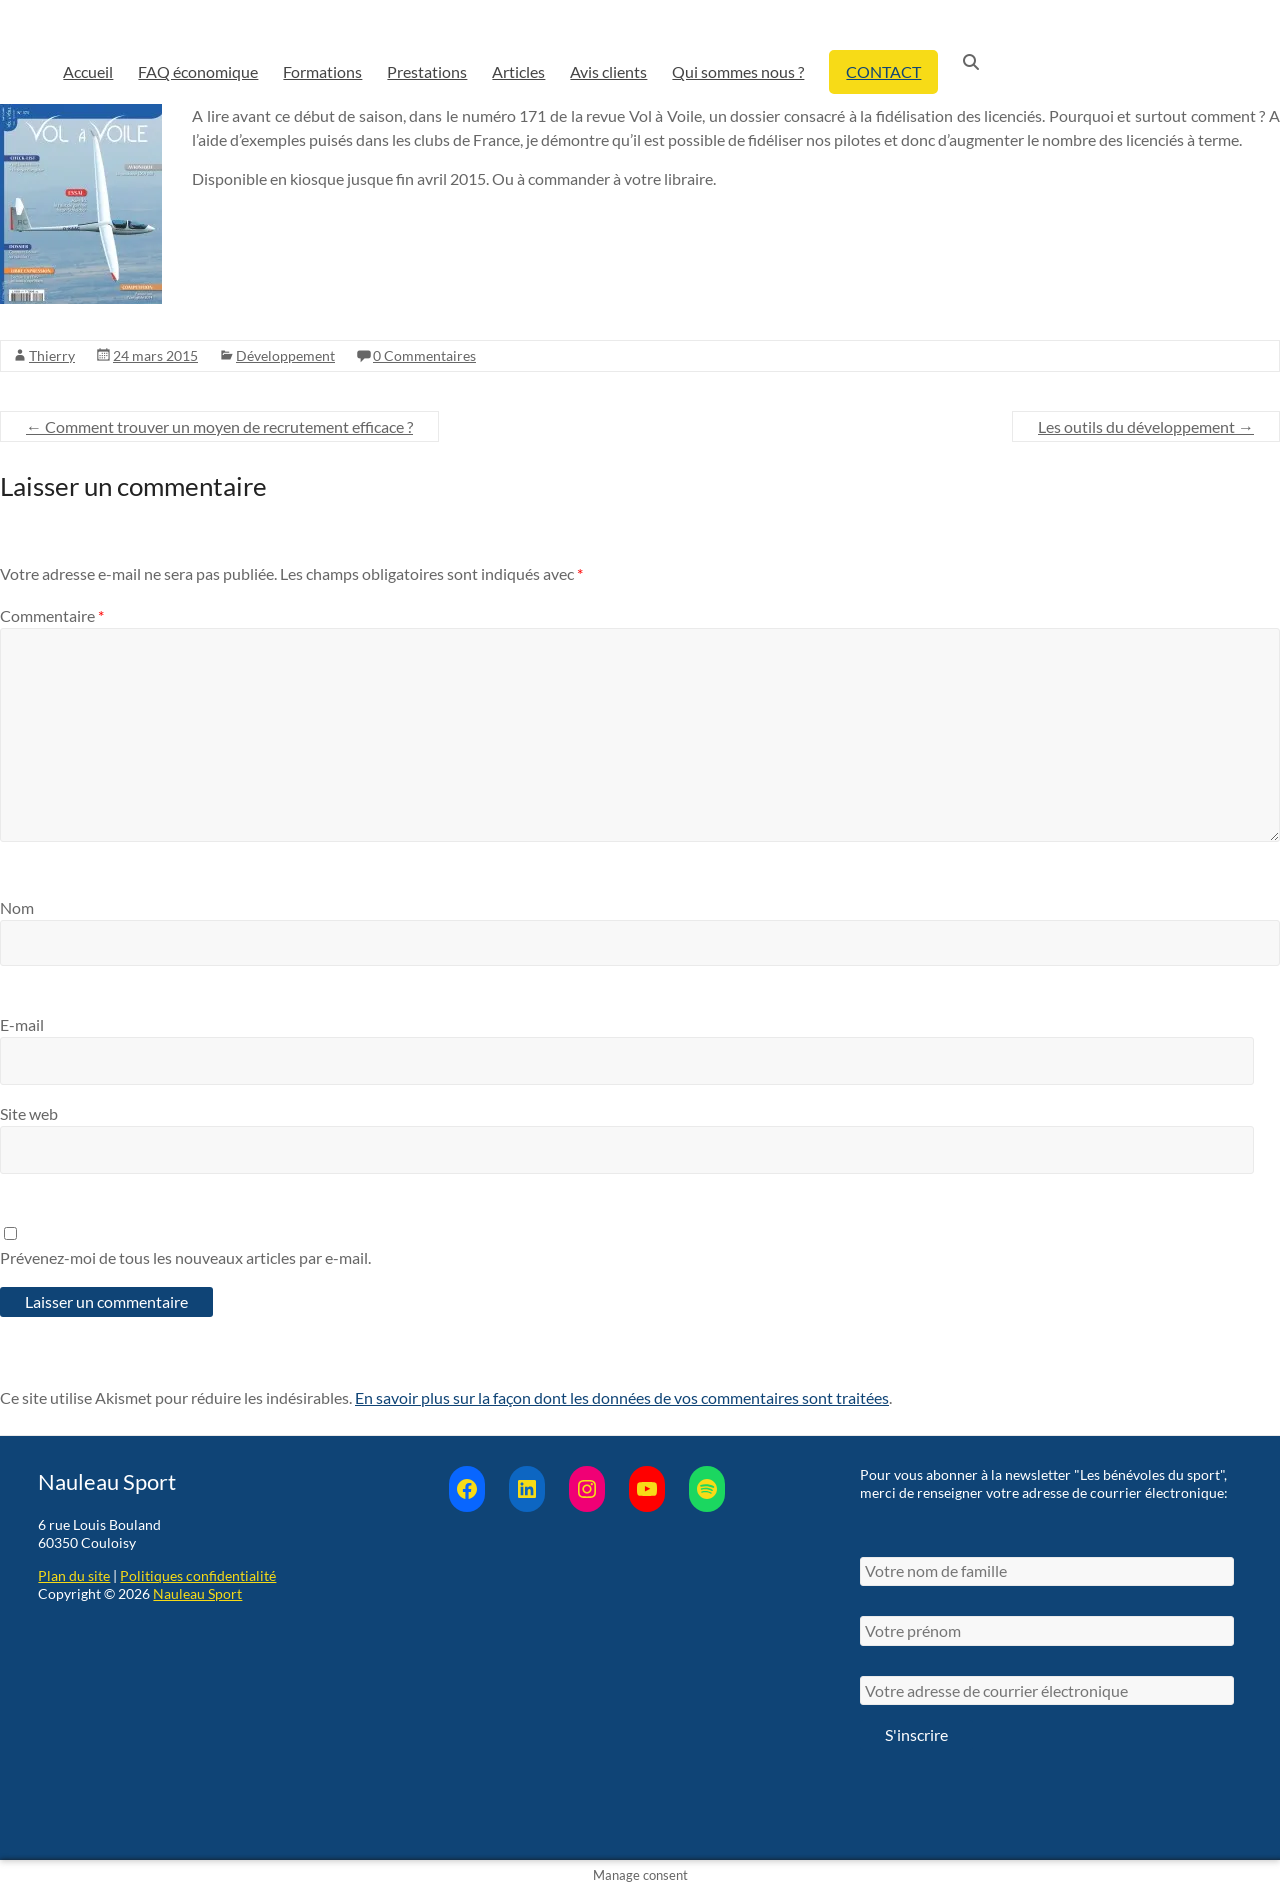 This screenshot has width=1280, height=1890. What do you see at coordinates (185, 1257) in the screenshot?
I see `Prévenez-moi de tous les nouveaux articles par e-mail.` at bounding box center [185, 1257].